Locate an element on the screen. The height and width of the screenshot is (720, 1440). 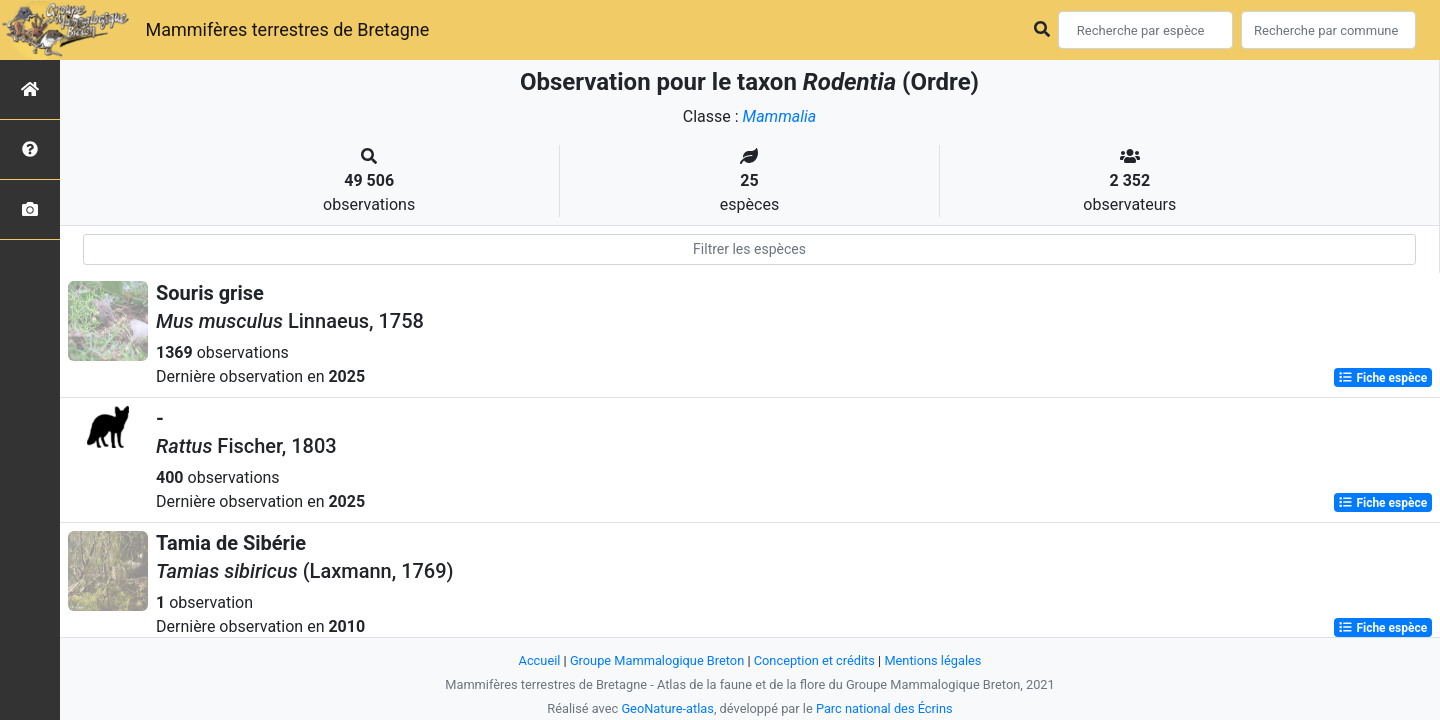
Groupe Mammalogique Breton is located at coordinates (657, 660).